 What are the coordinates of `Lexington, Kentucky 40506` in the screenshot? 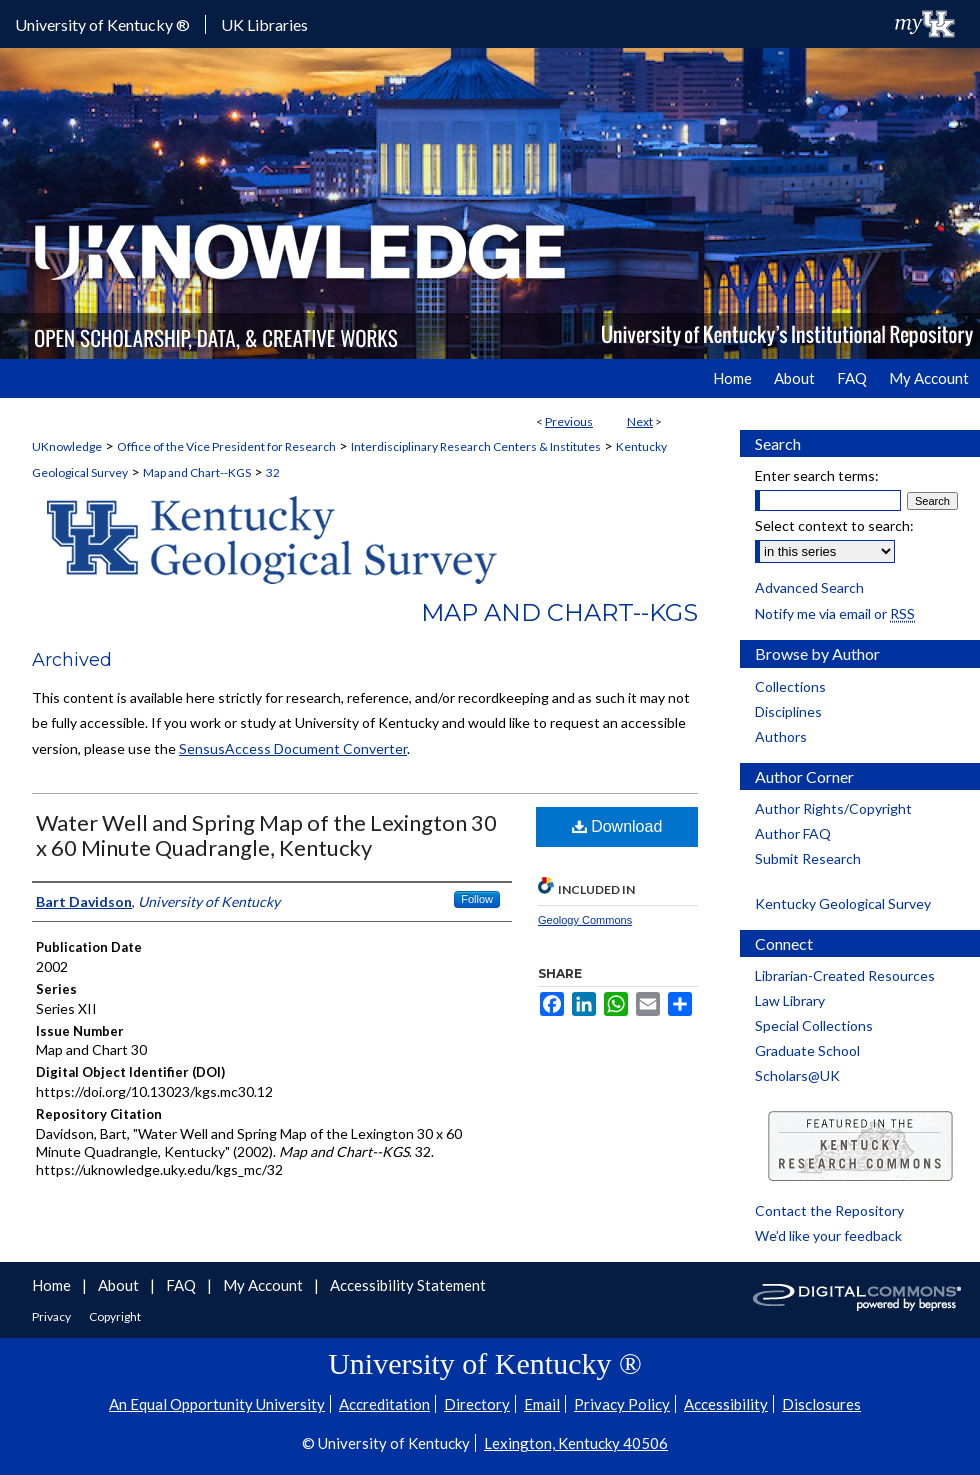 It's located at (576, 1443).